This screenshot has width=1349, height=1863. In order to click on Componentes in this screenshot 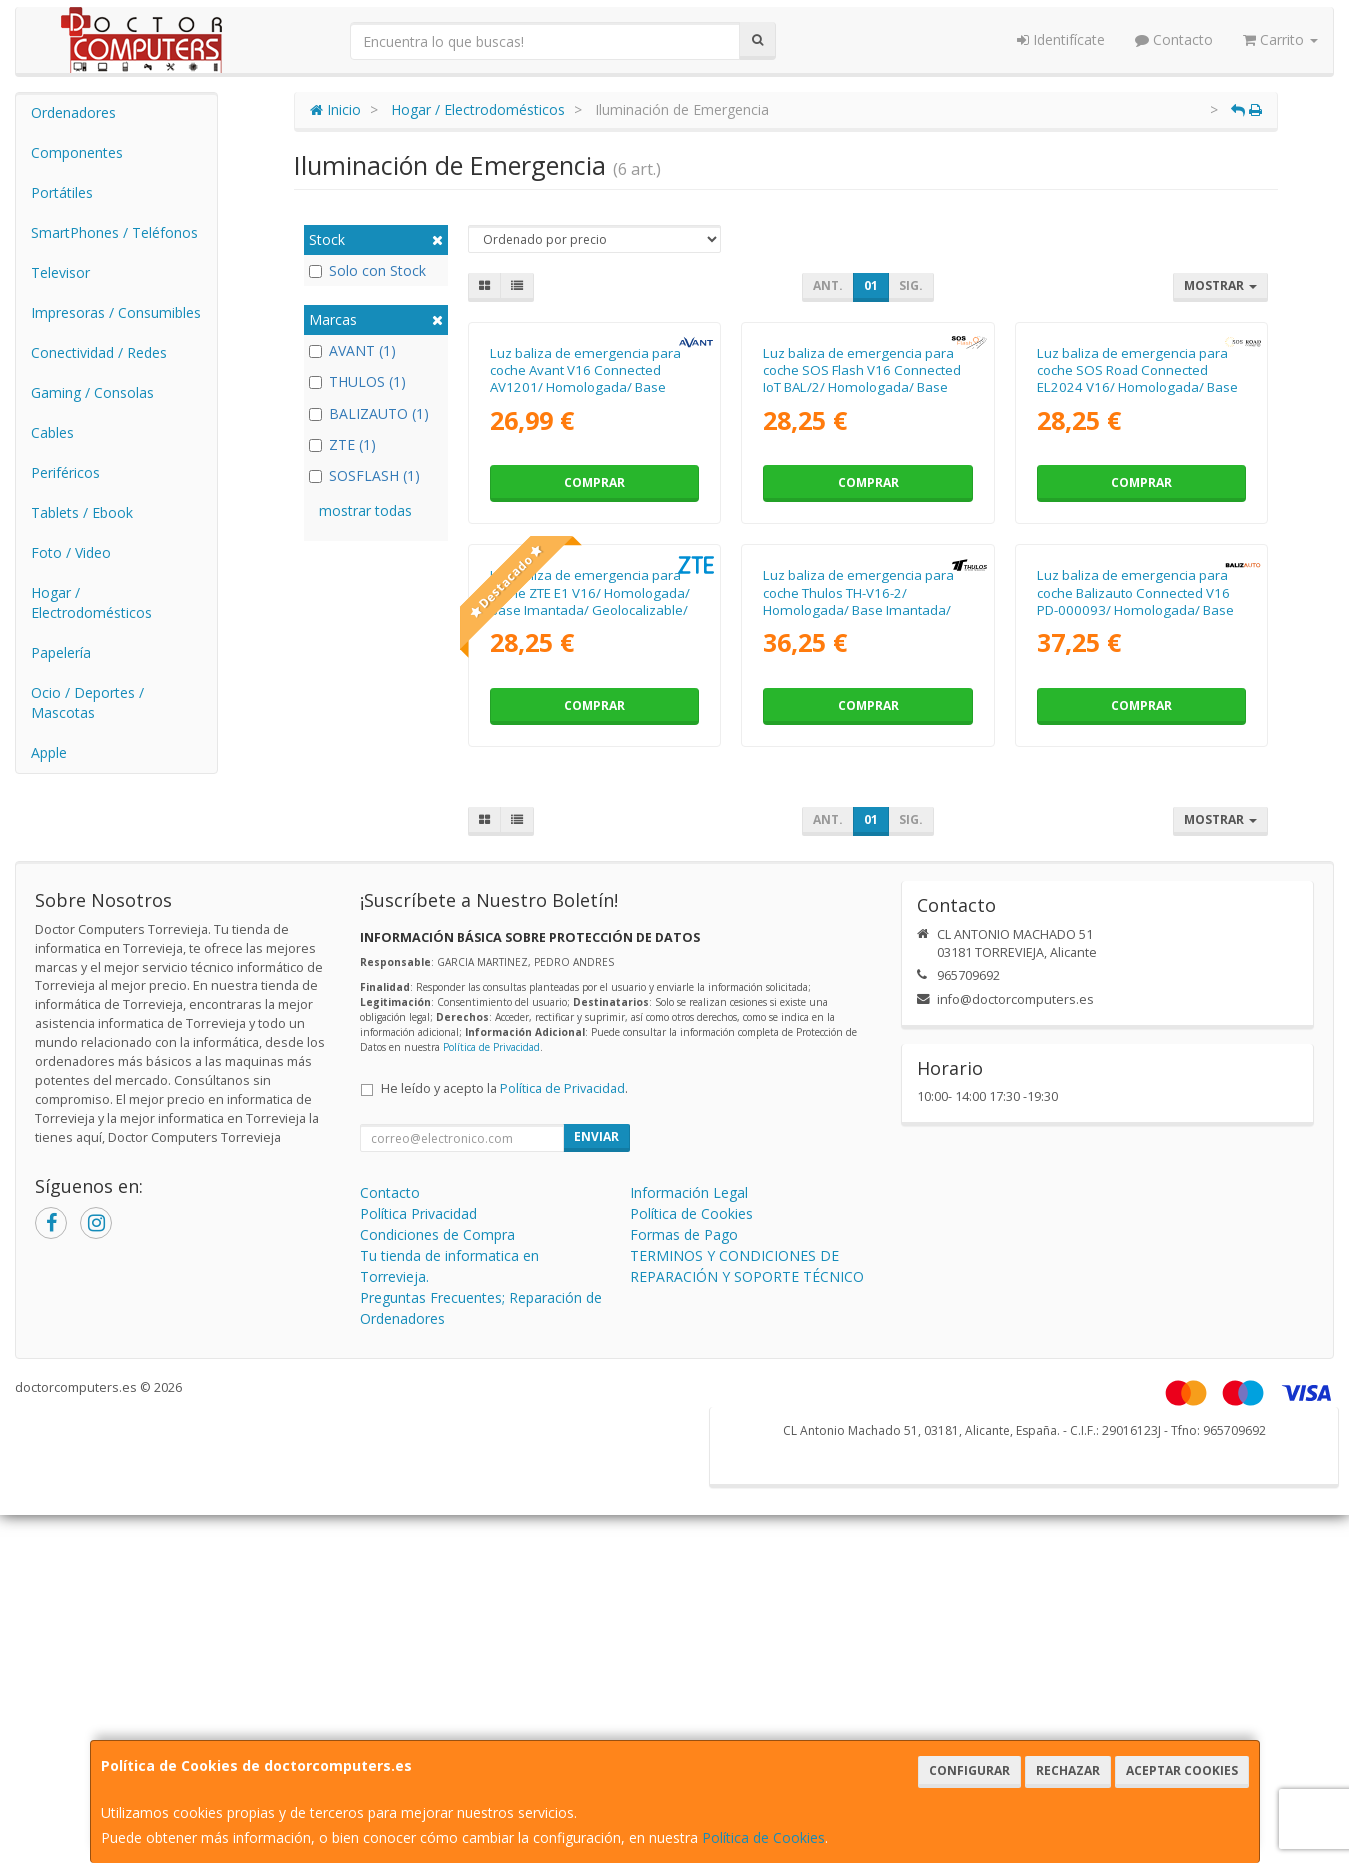, I will do `click(77, 152)`.